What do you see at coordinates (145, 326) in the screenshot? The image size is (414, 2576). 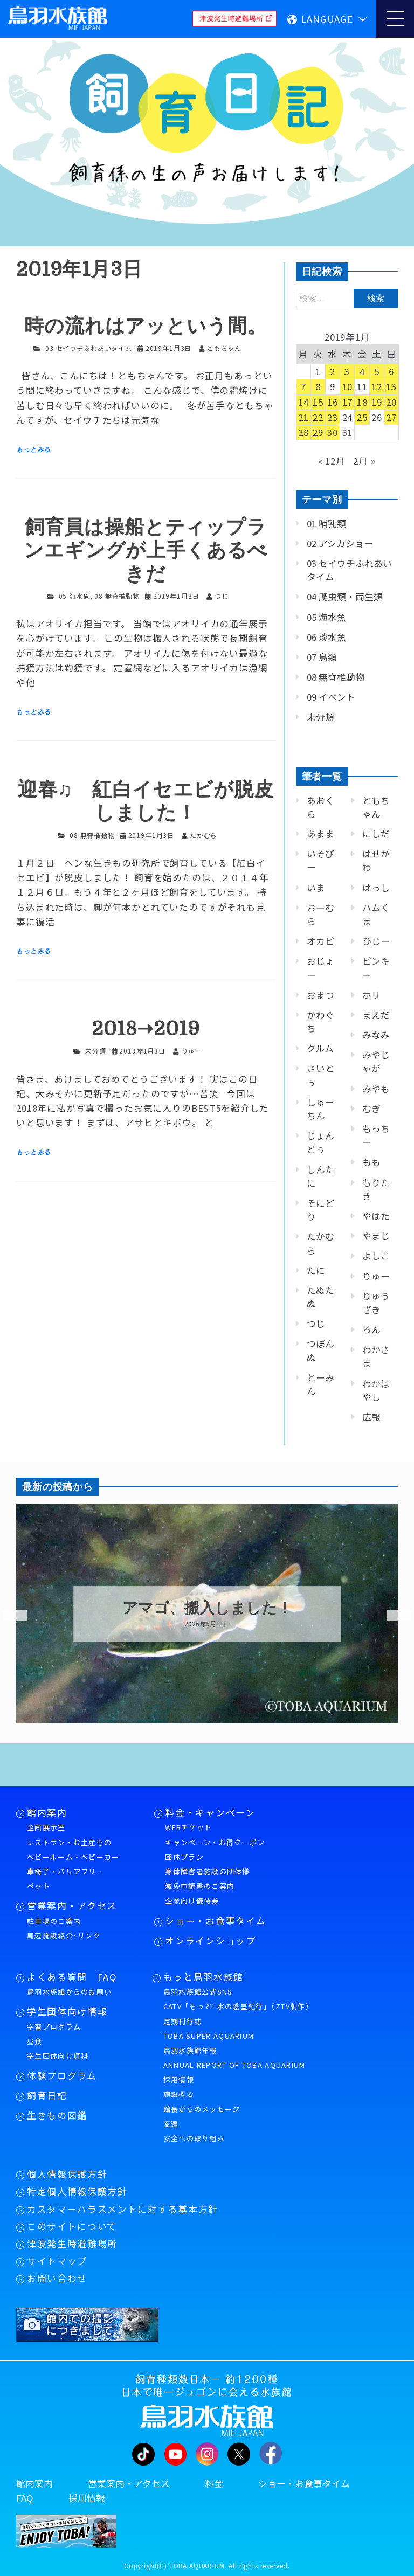 I see `時の流れはアッという間。` at bounding box center [145, 326].